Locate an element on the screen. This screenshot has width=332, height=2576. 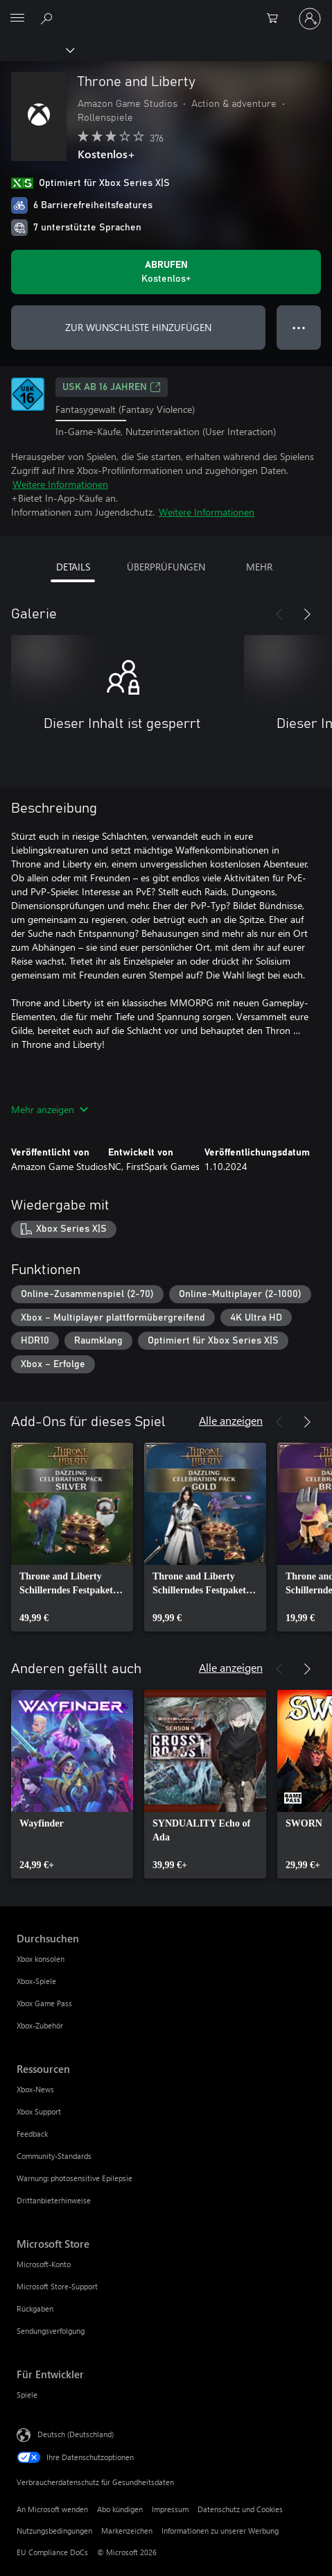
Xbox konsolen [Xbox konsolen Durchsuchen] is located at coordinates (40, 1958).